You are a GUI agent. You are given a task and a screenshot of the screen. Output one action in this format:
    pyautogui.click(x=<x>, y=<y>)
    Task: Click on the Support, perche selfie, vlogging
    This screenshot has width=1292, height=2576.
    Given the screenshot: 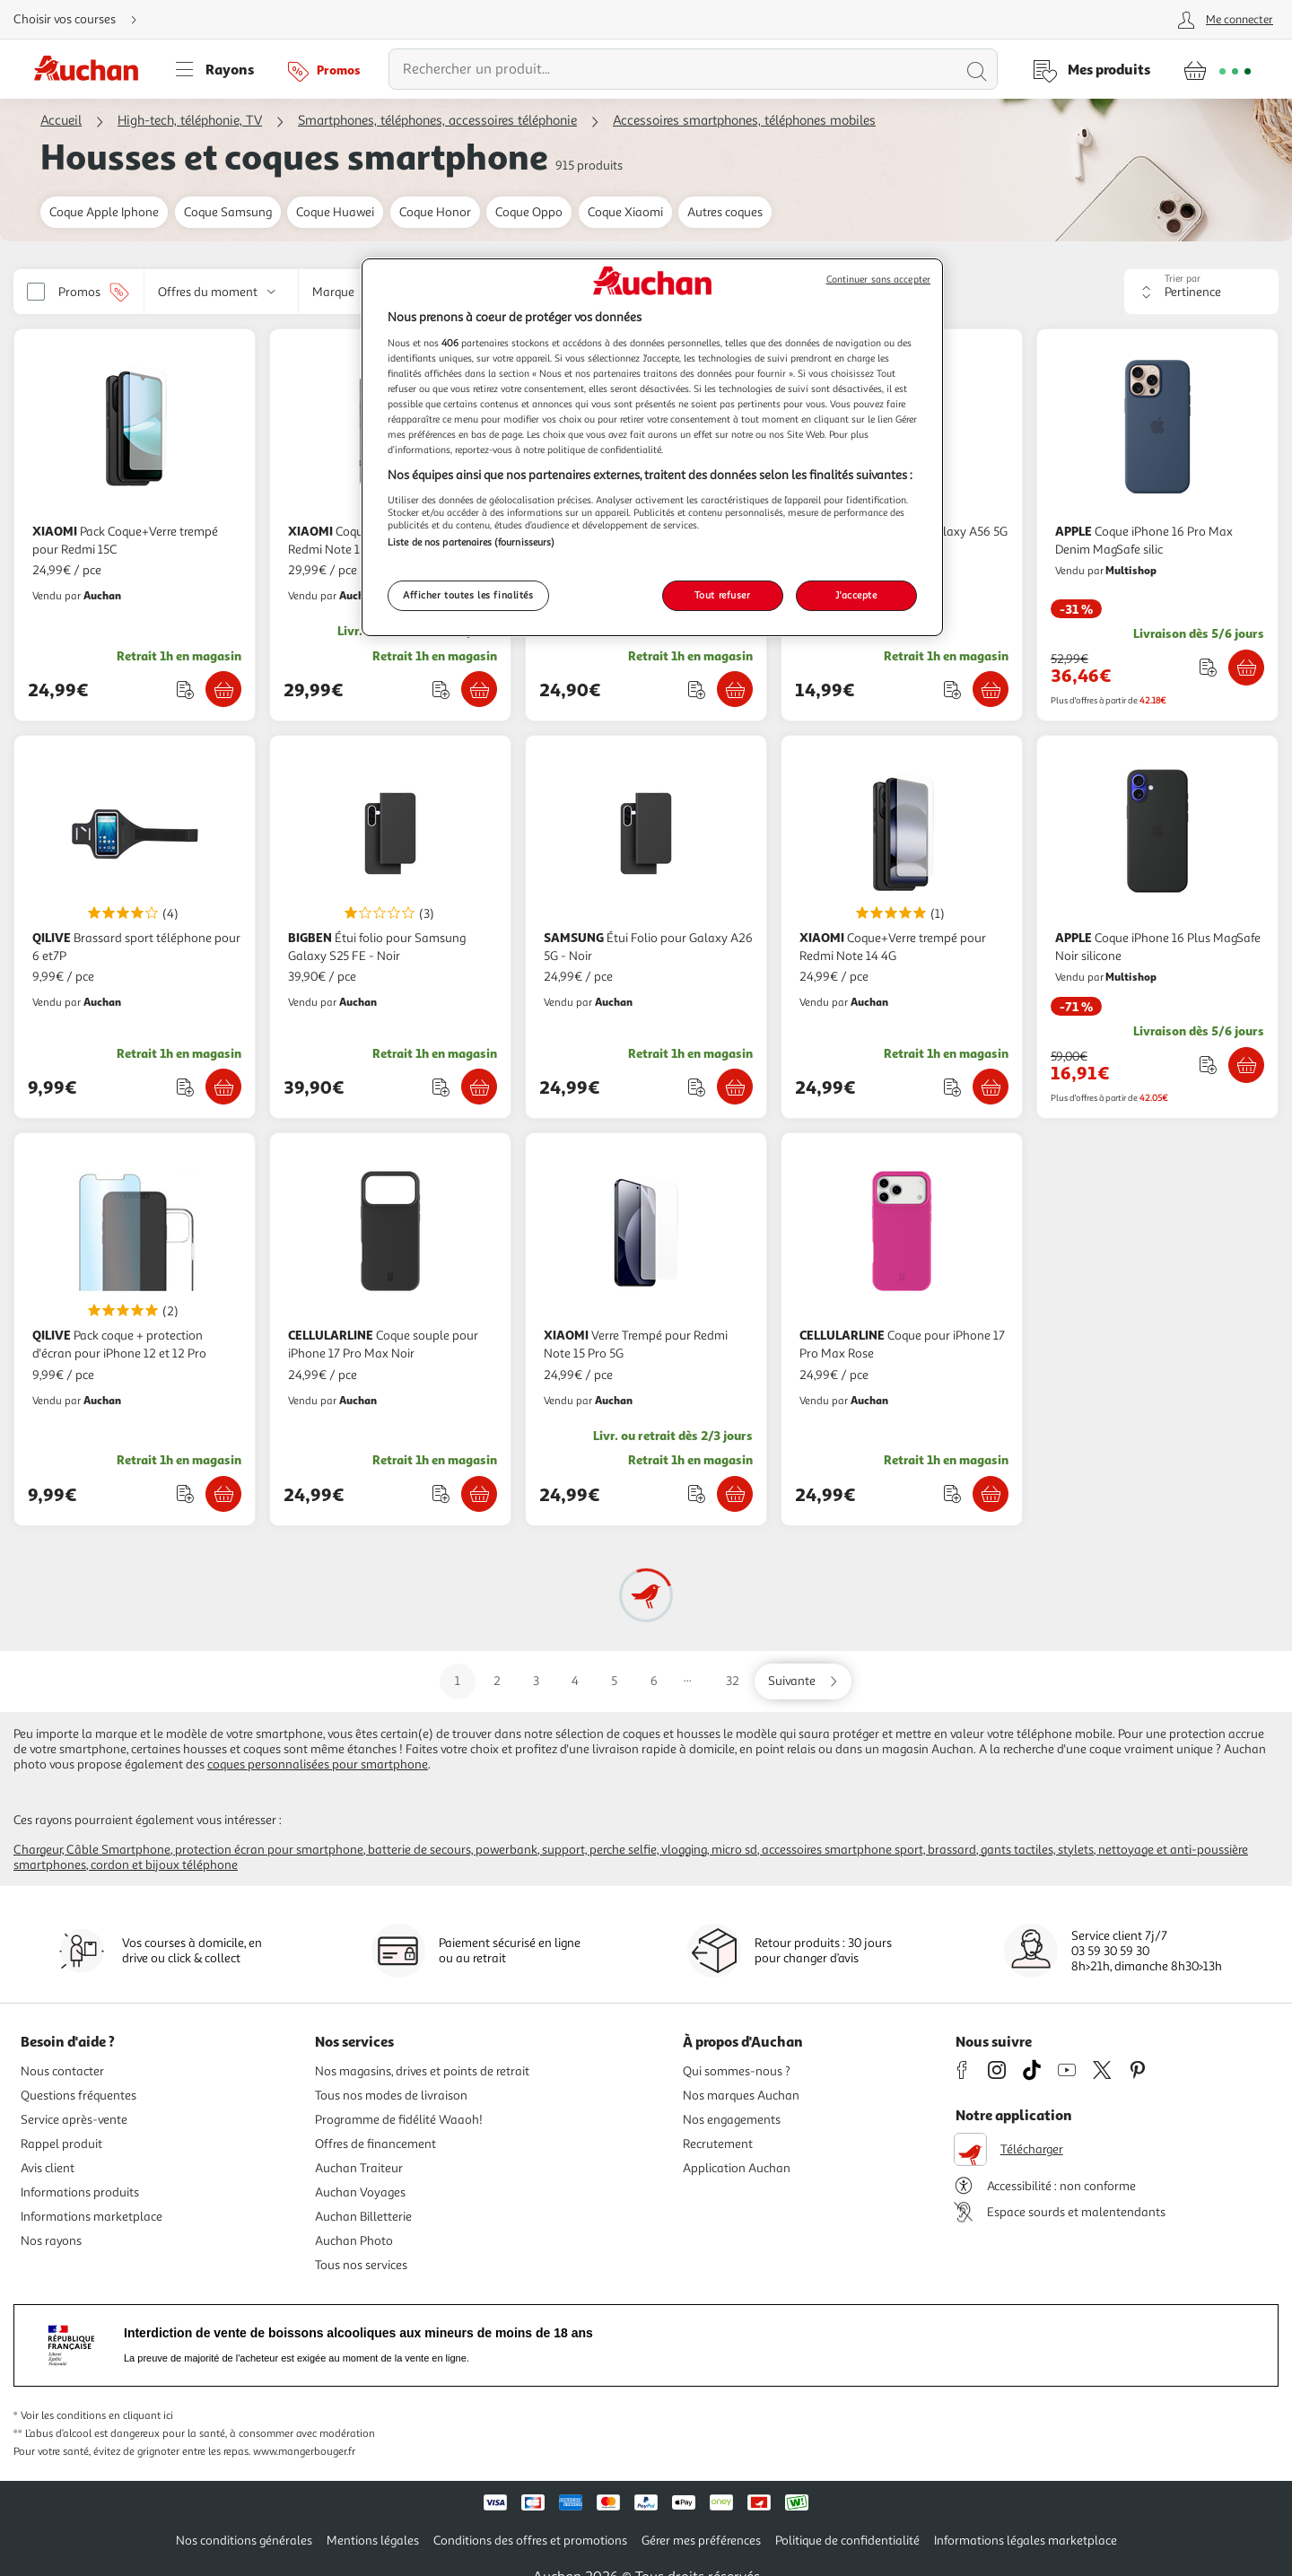 What is the action you would take?
    pyautogui.click(x=624, y=1849)
    